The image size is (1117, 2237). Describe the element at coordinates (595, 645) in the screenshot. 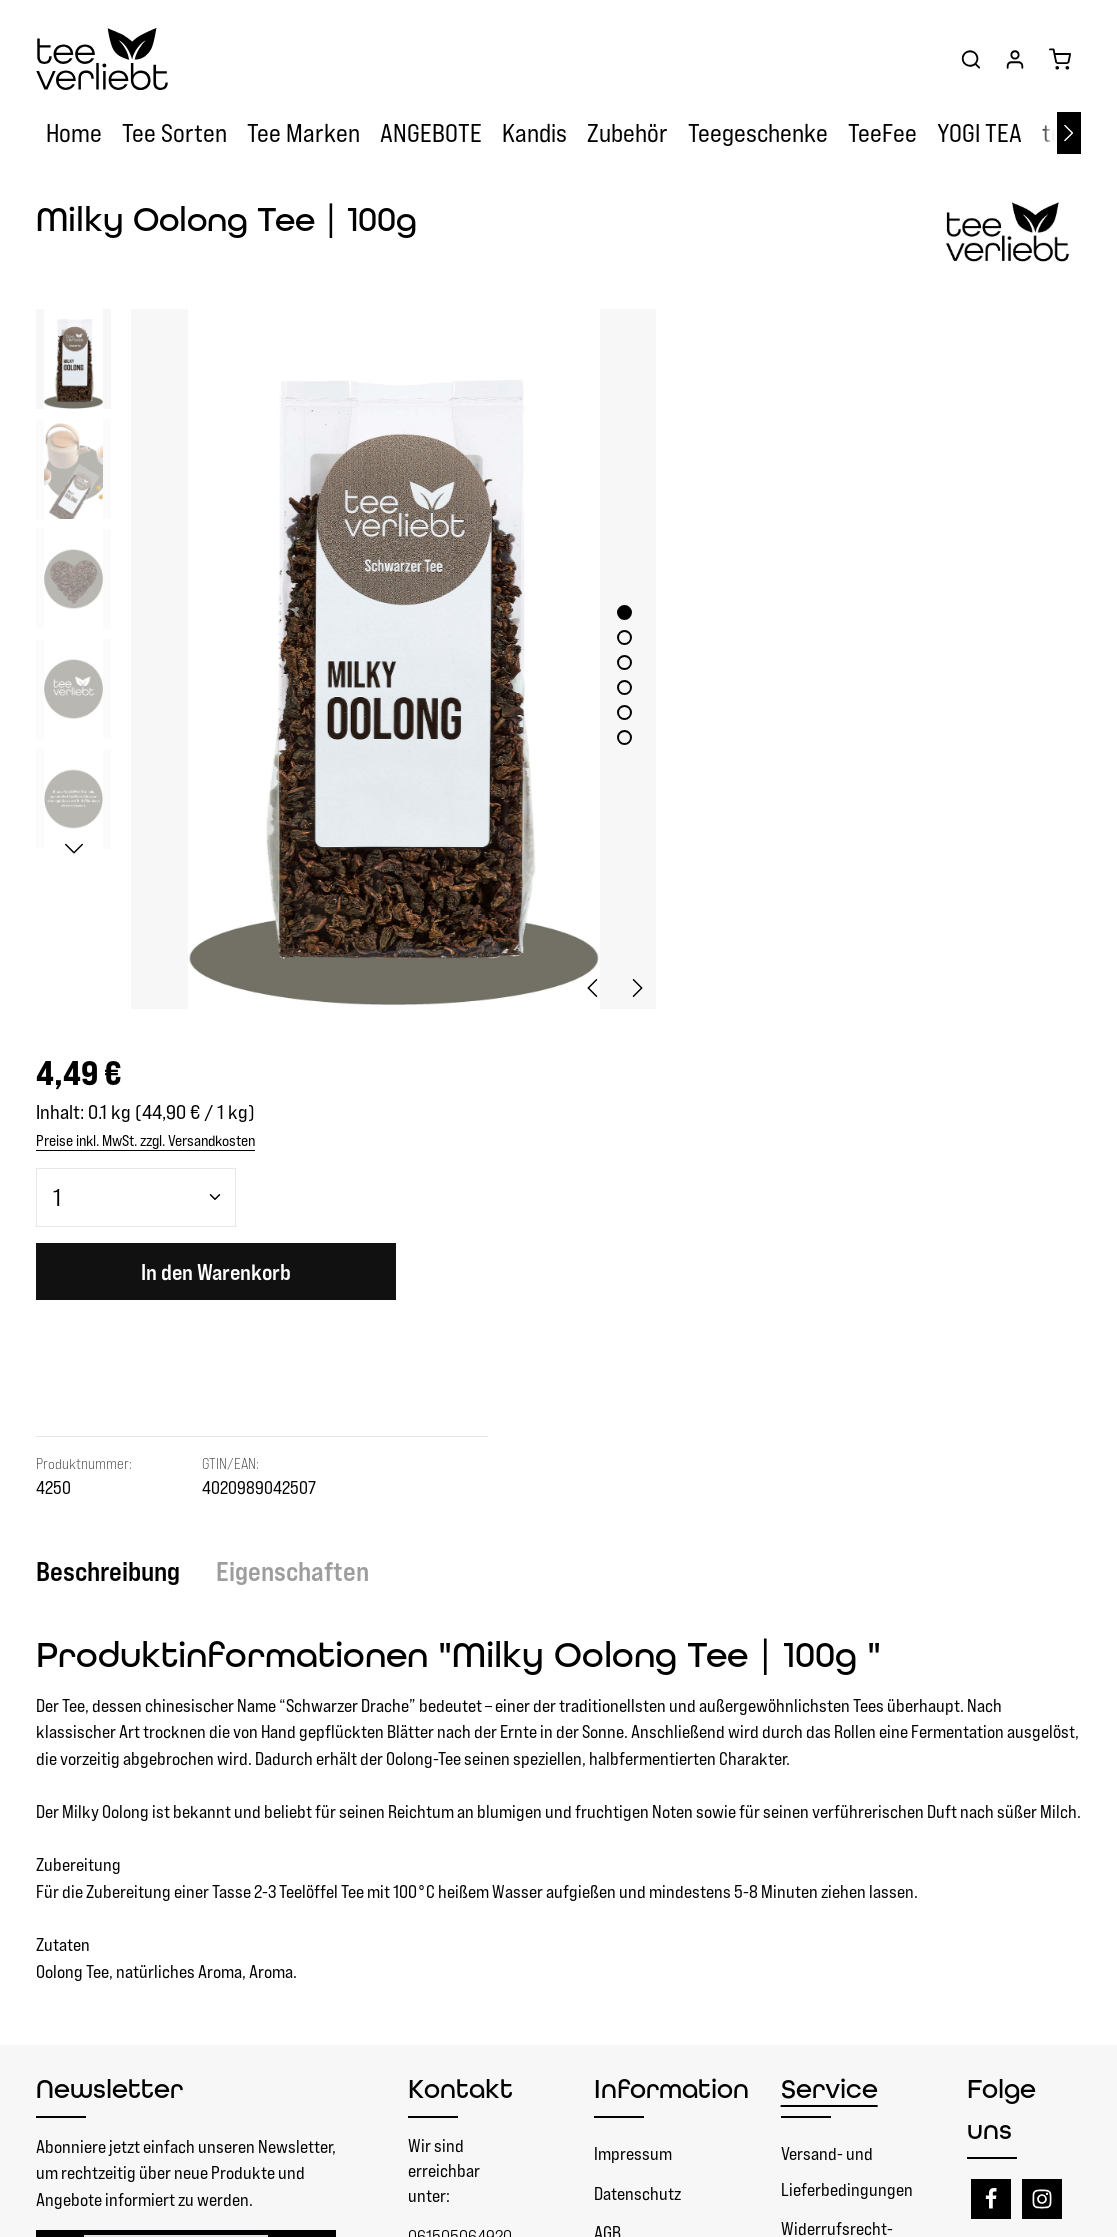

I see `[Zeige Bild 3 von 6]` at that location.